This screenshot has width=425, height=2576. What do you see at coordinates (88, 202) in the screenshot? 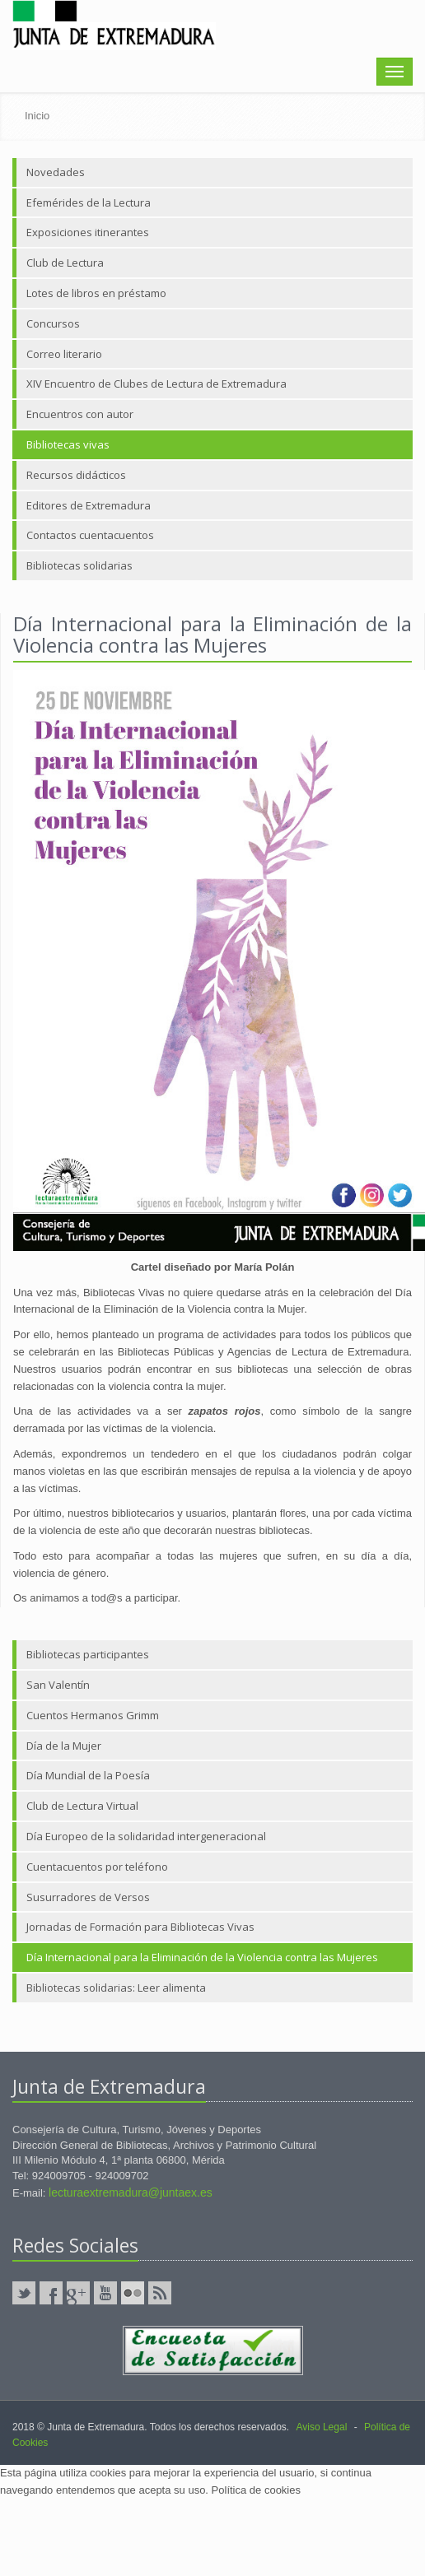
I see `Efemérides de la Lectura` at bounding box center [88, 202].